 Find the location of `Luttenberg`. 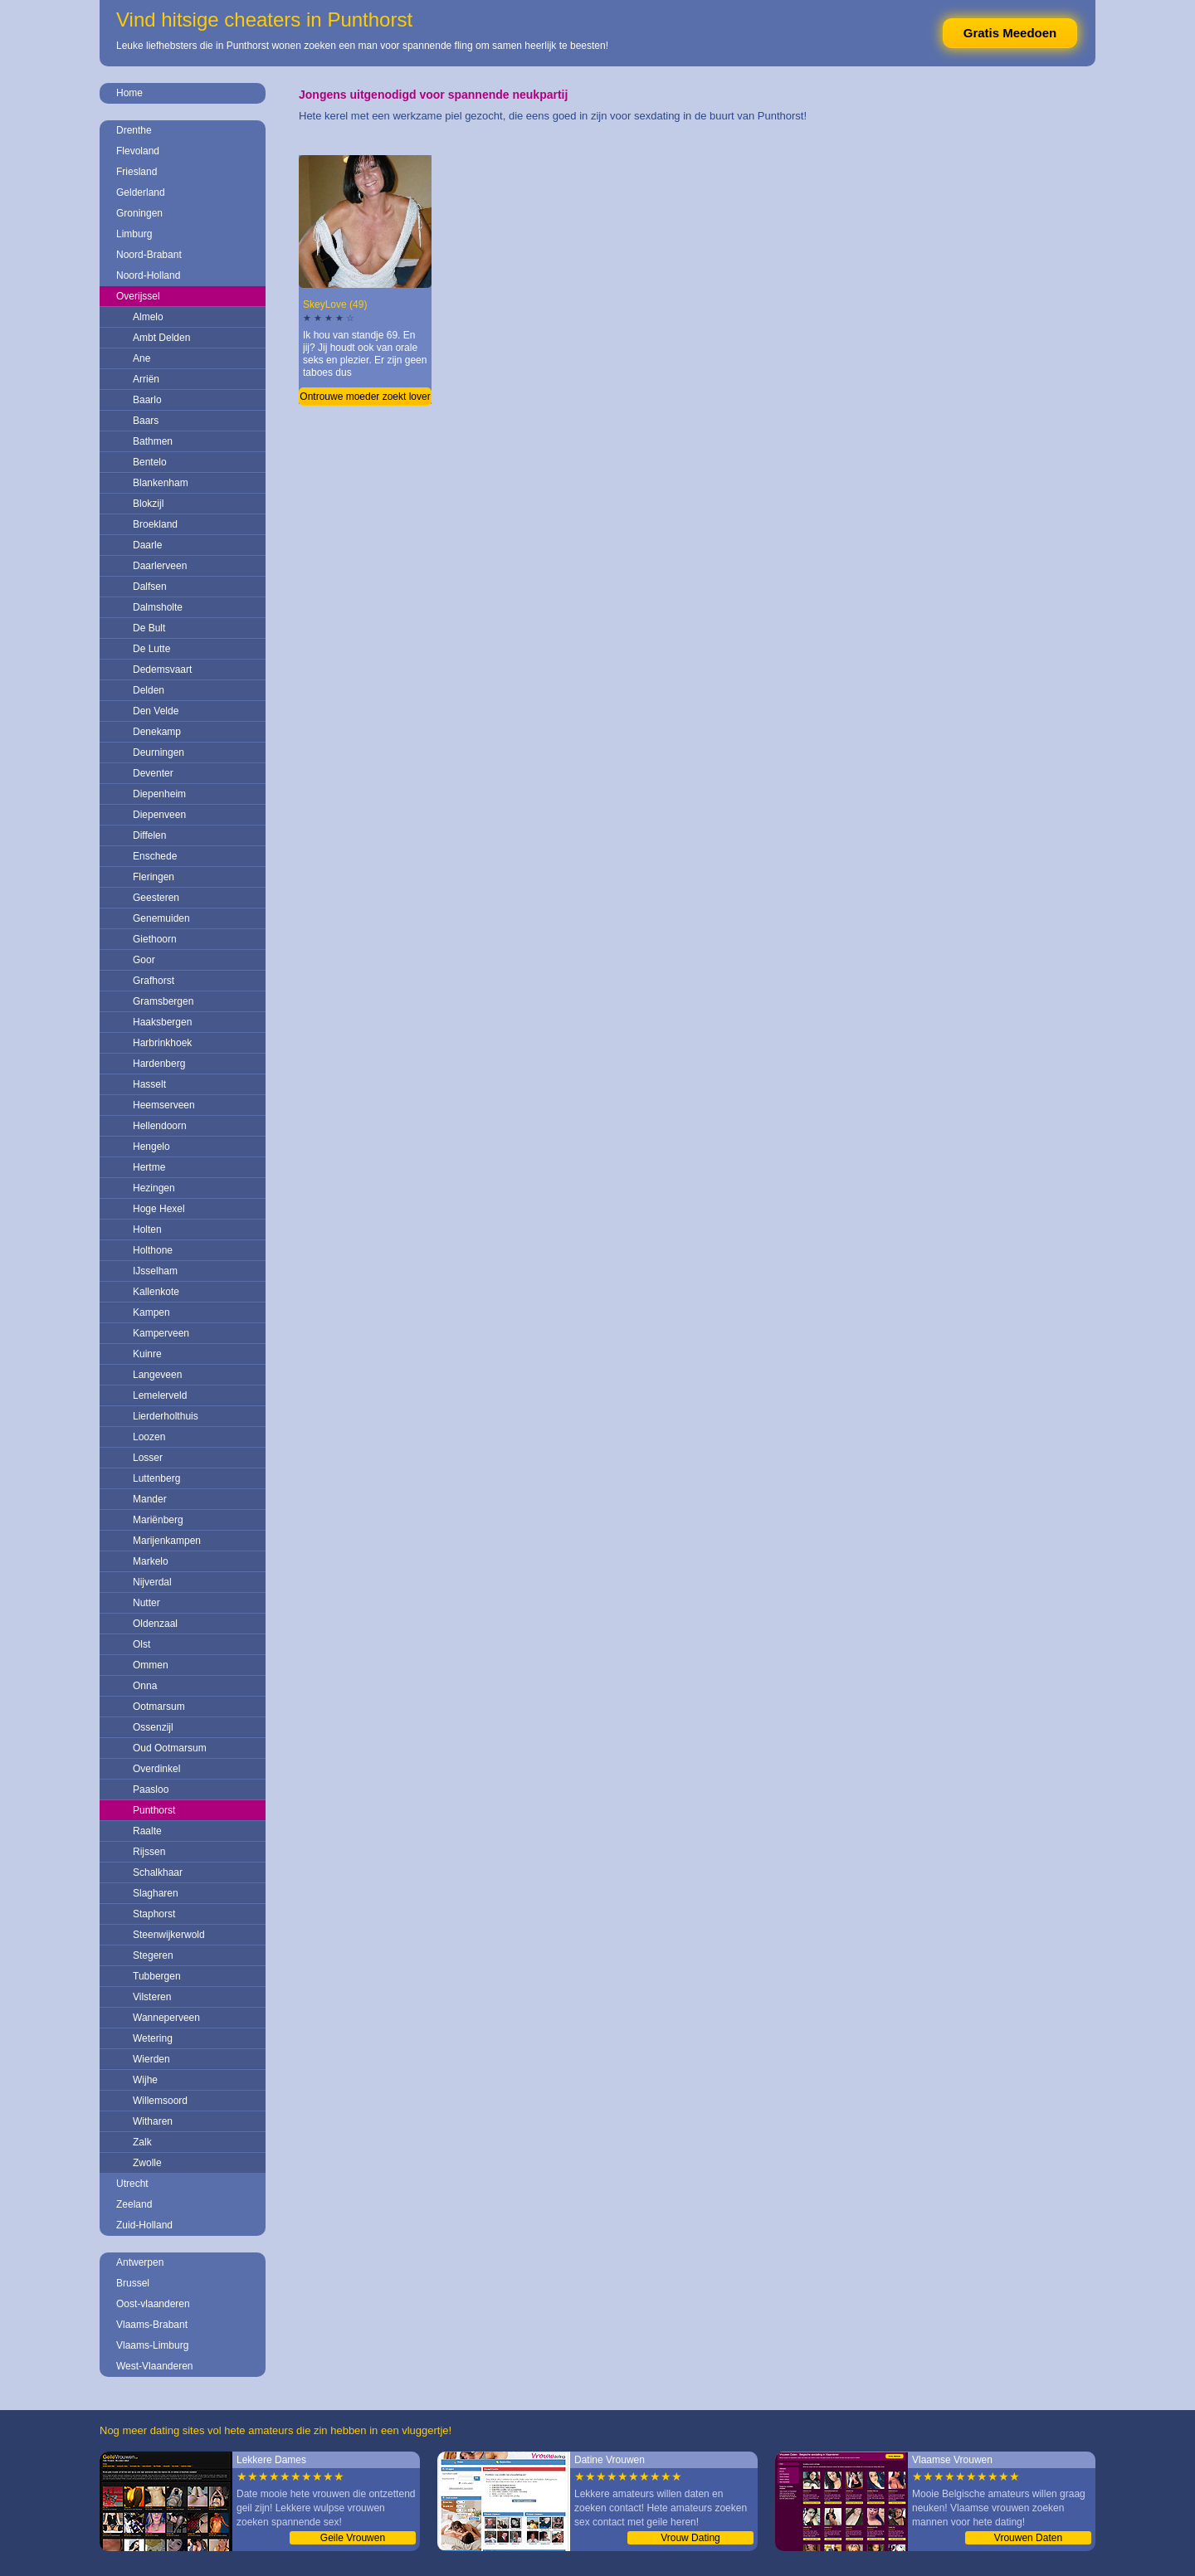

Luttenberg is located at coordinates (156, 1478).